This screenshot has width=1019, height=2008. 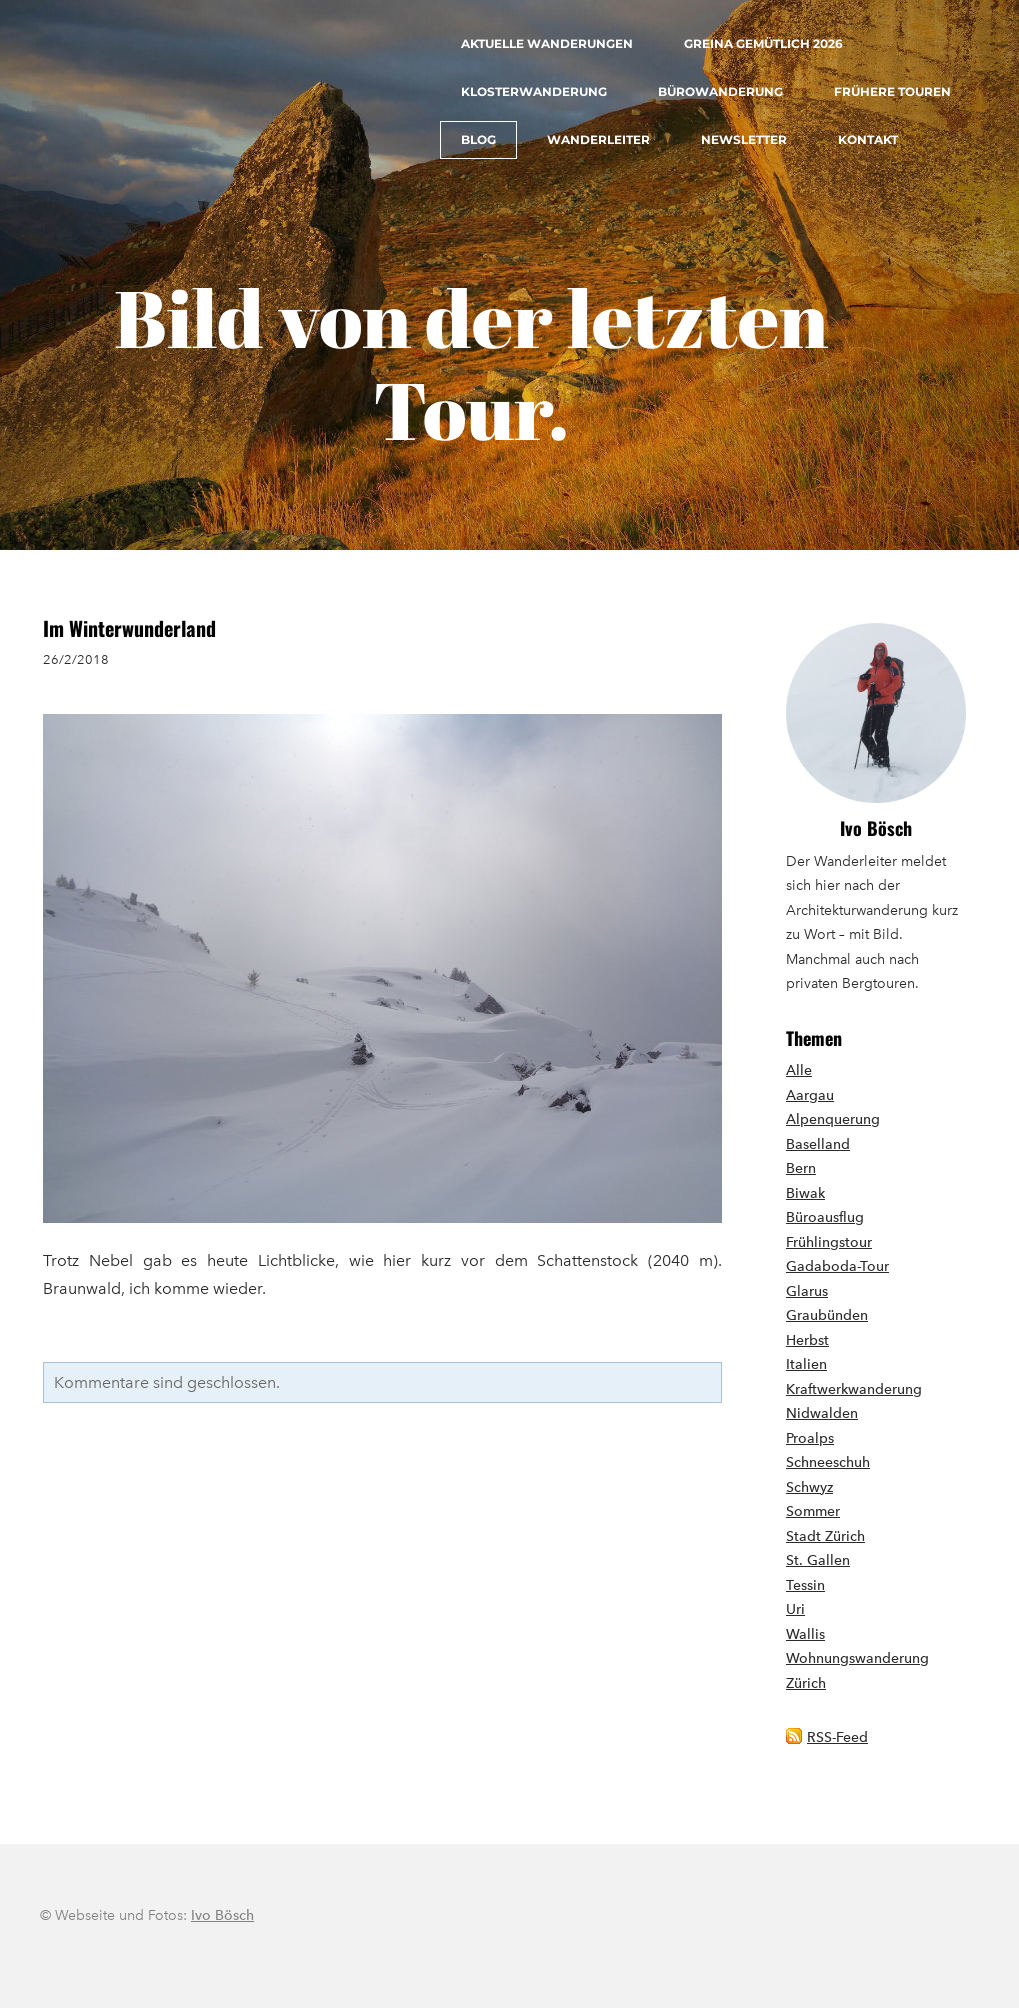 I want to click on Bern, so click(x=801, y=1168).